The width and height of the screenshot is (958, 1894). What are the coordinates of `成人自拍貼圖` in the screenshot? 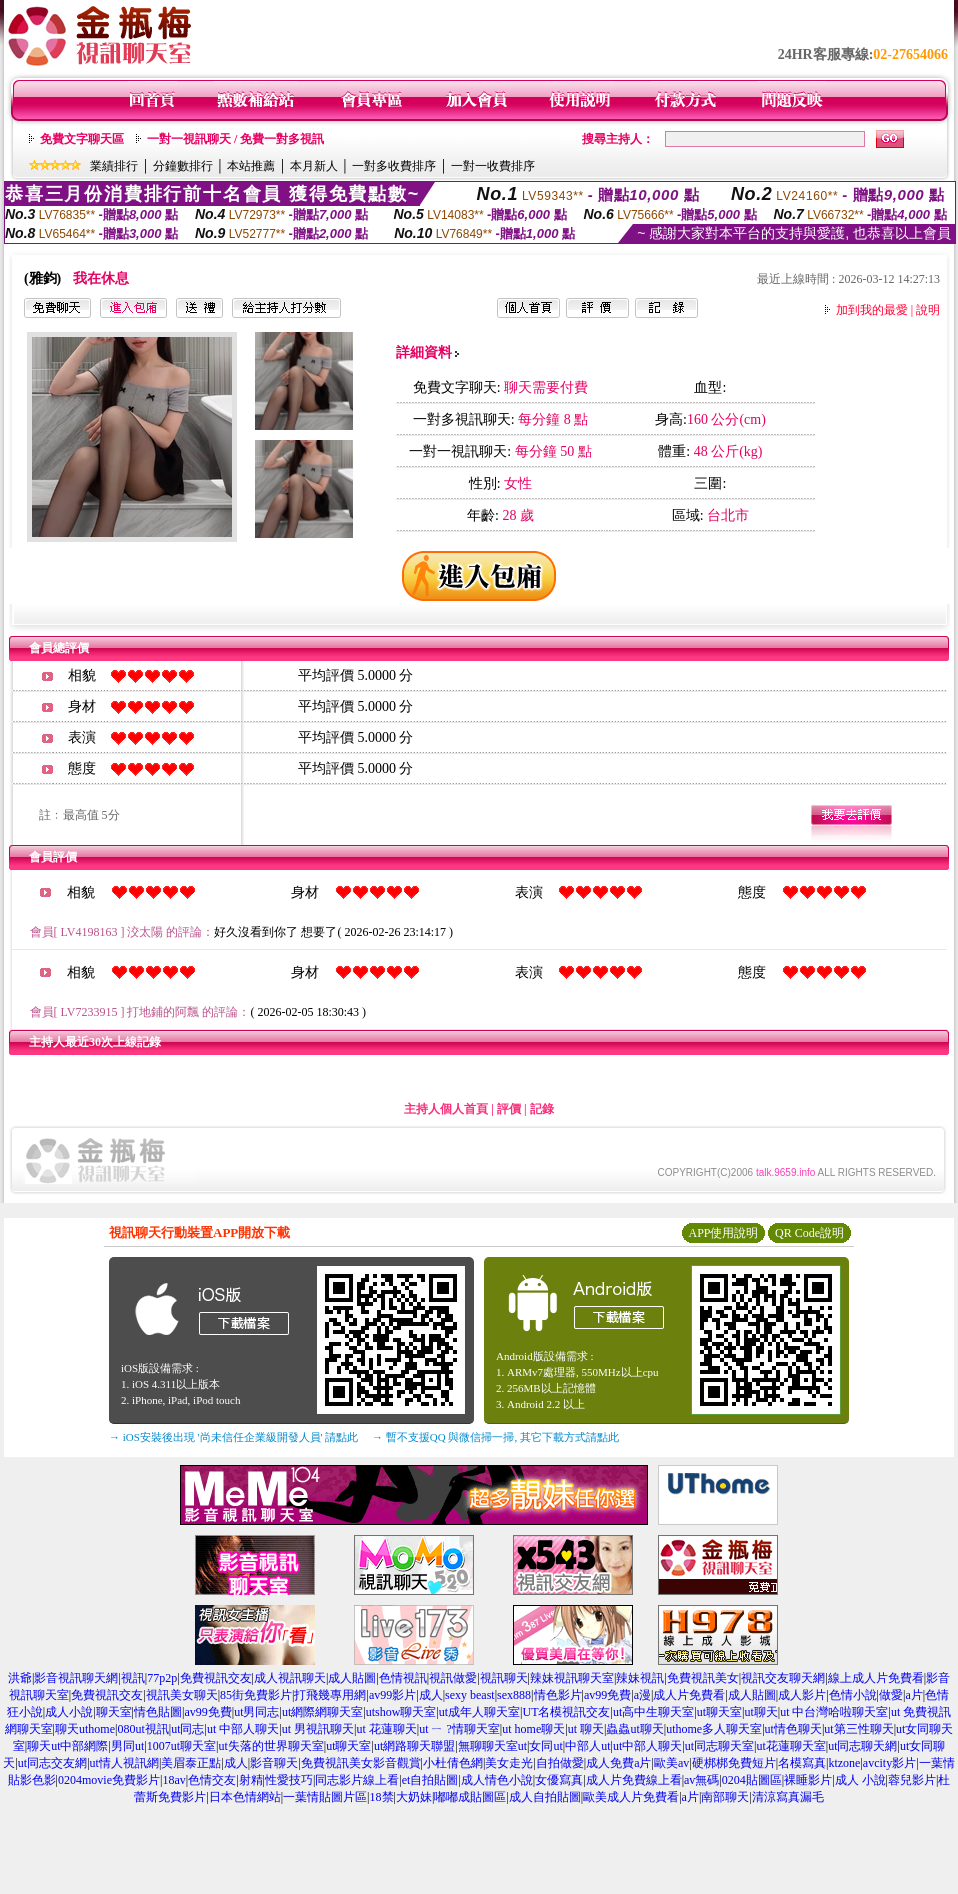 It's located at (545, 1797).